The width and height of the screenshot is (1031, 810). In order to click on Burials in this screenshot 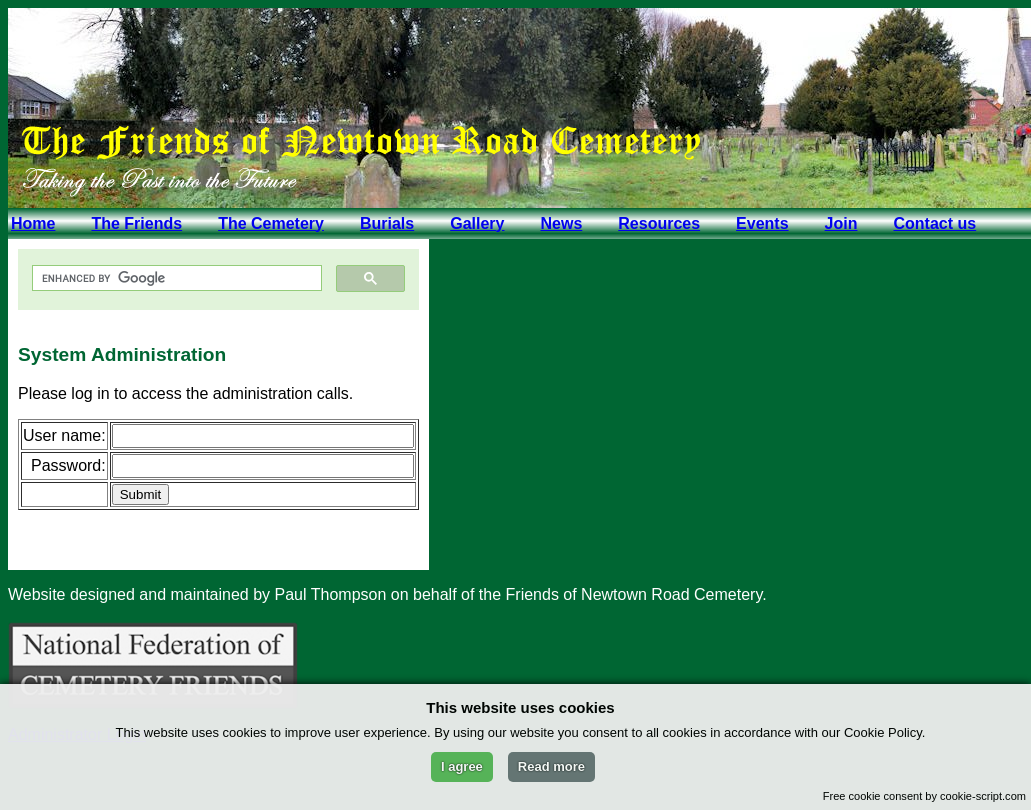, I will do `click(387, 223)`.